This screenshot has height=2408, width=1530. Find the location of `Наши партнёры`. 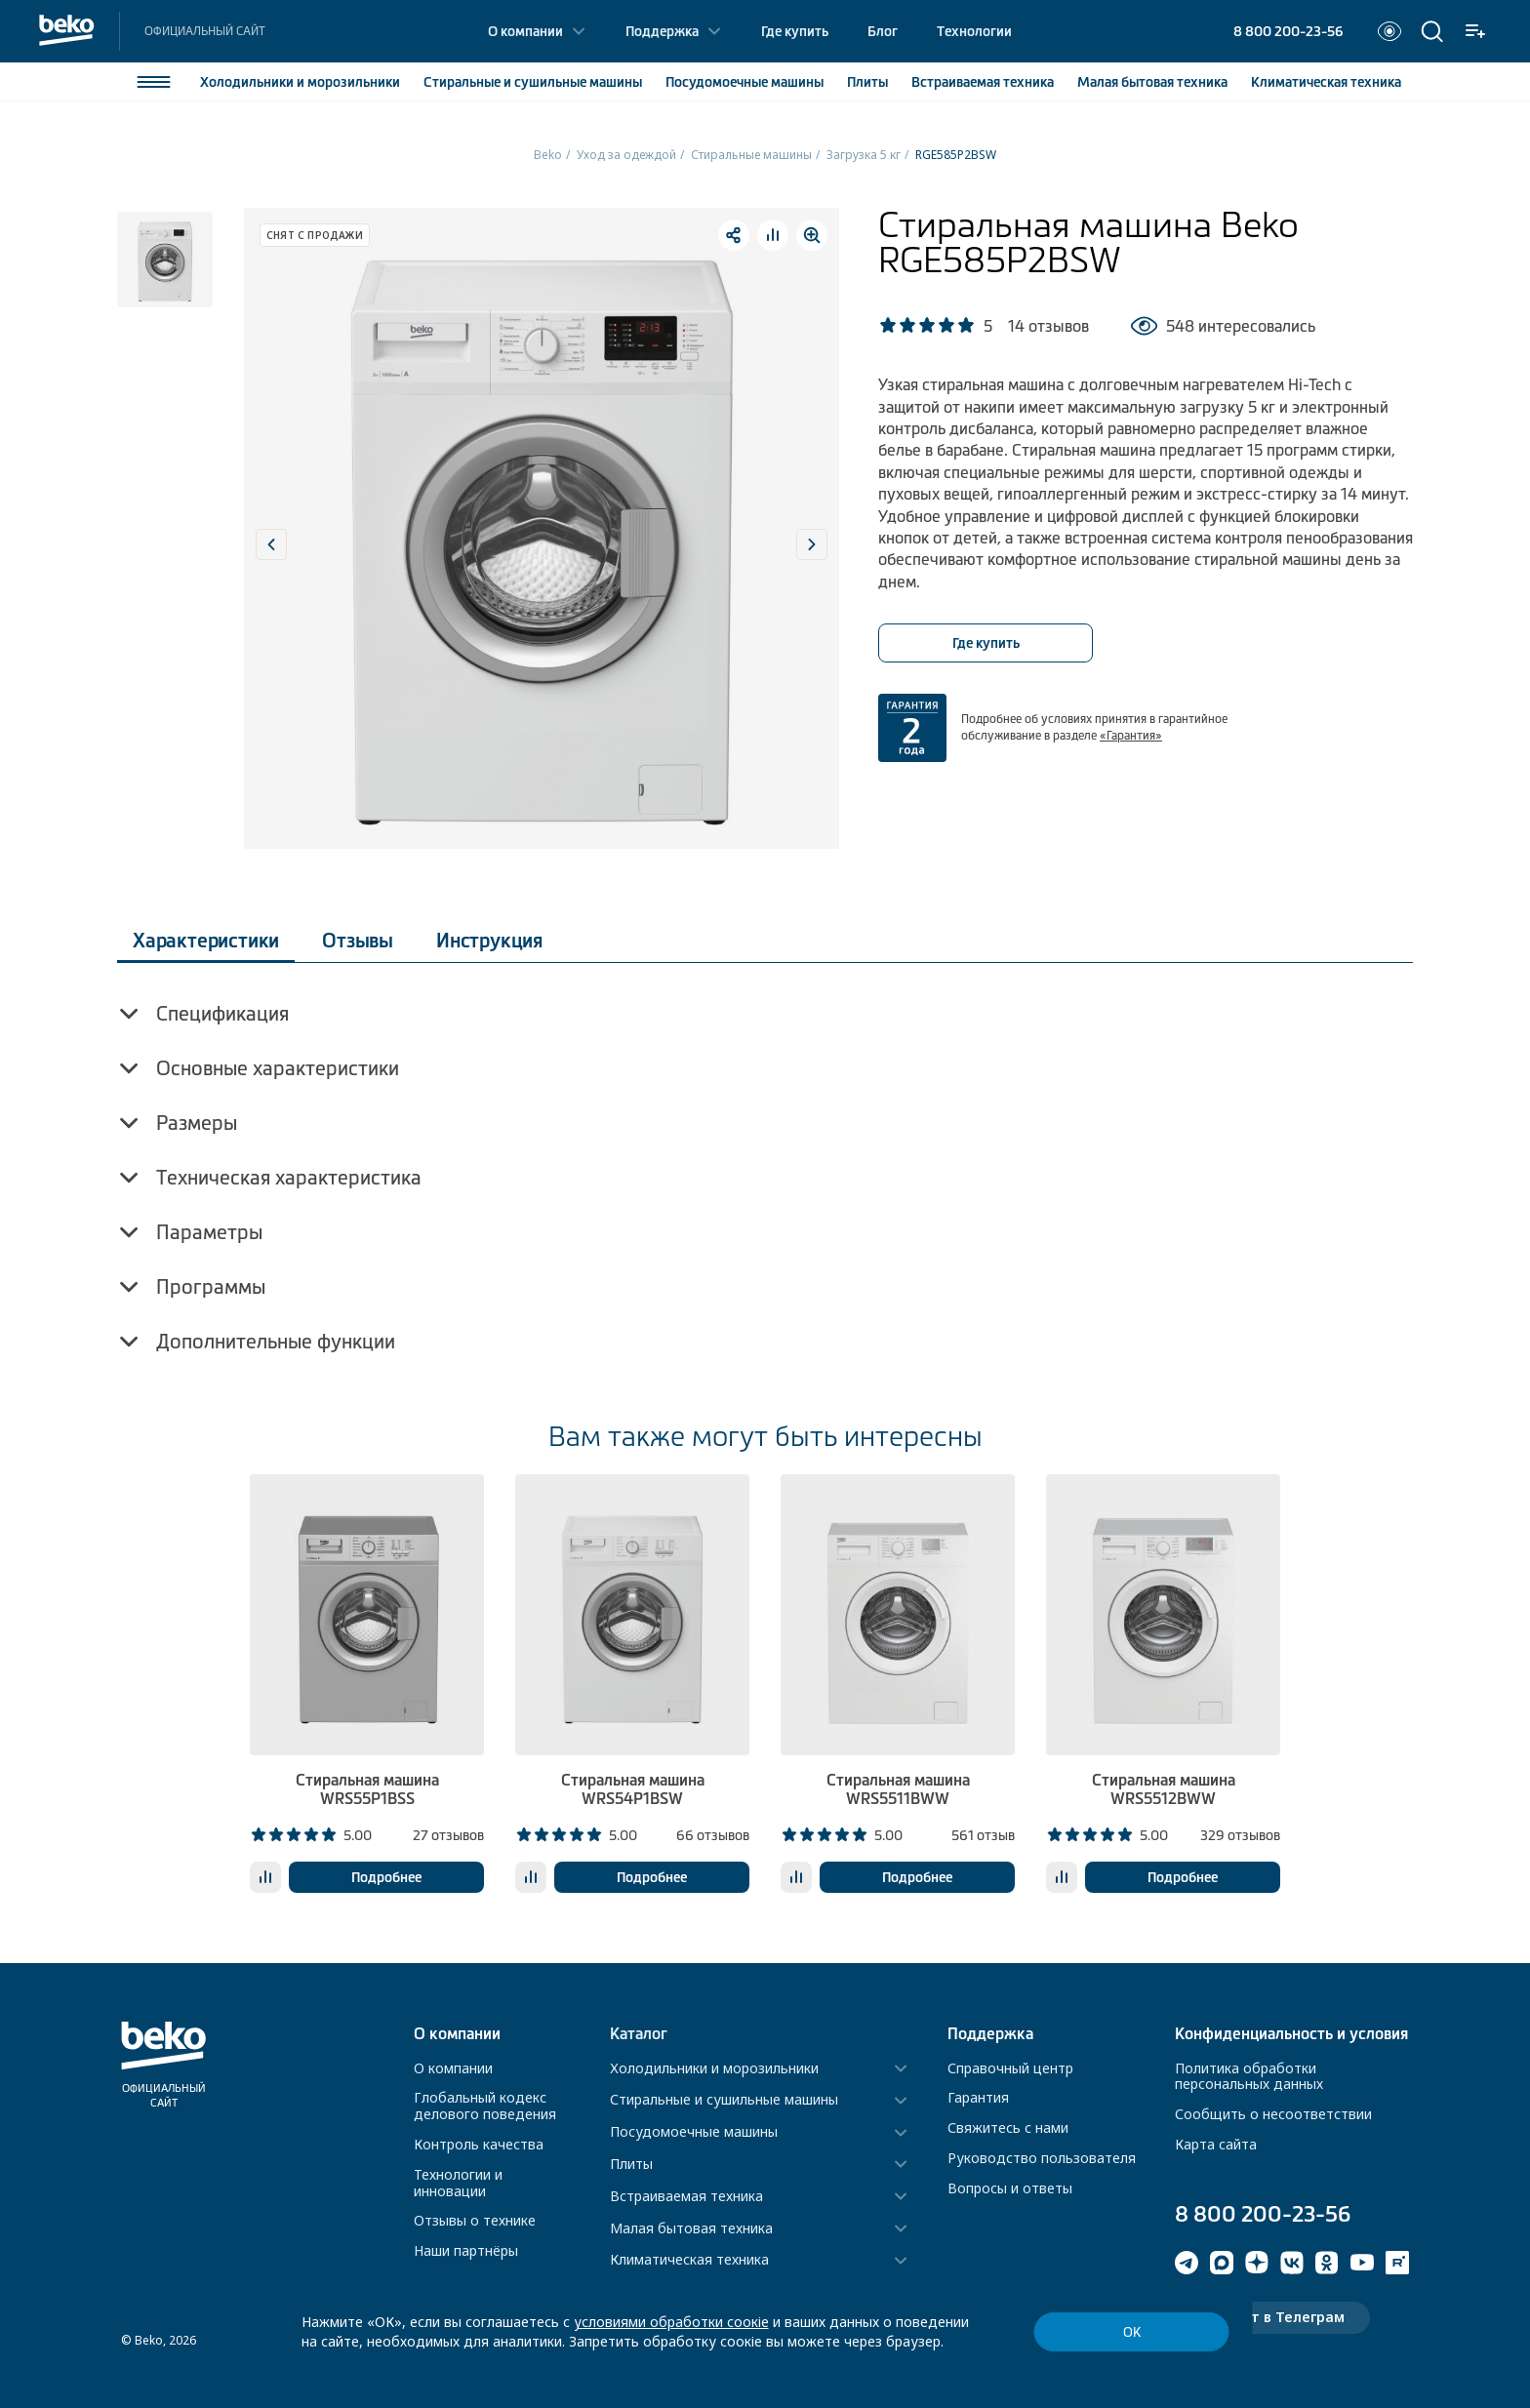

Наши партнёры is located at coordinates (466, 2250).